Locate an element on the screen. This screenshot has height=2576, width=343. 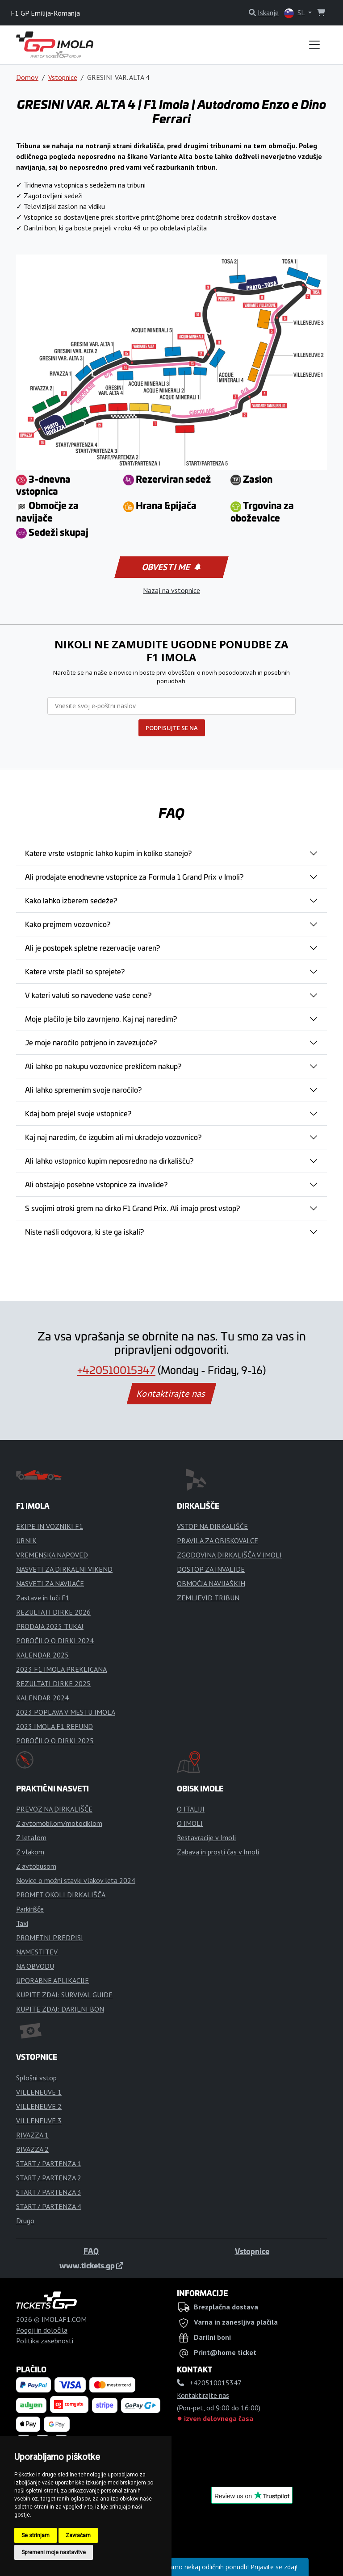
Ali je postopek spletne rezervacije varen? is located at coordinates (92, 947).